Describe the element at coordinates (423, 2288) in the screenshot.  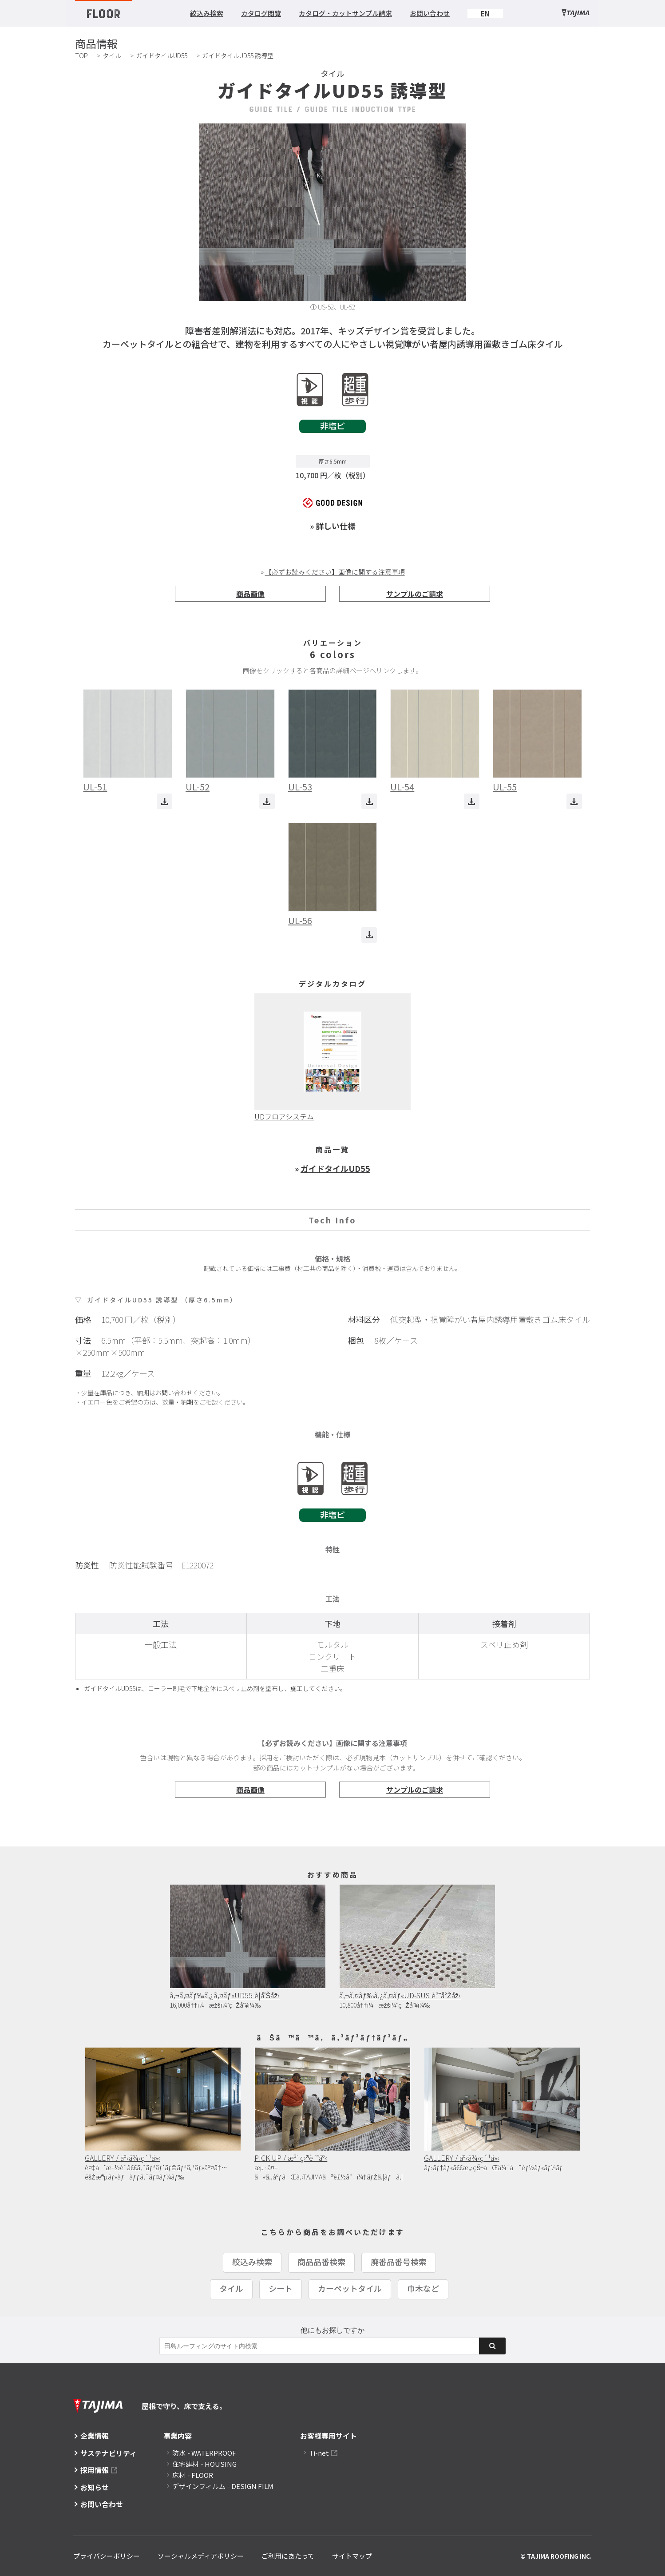
I see `巾木など` at that location.